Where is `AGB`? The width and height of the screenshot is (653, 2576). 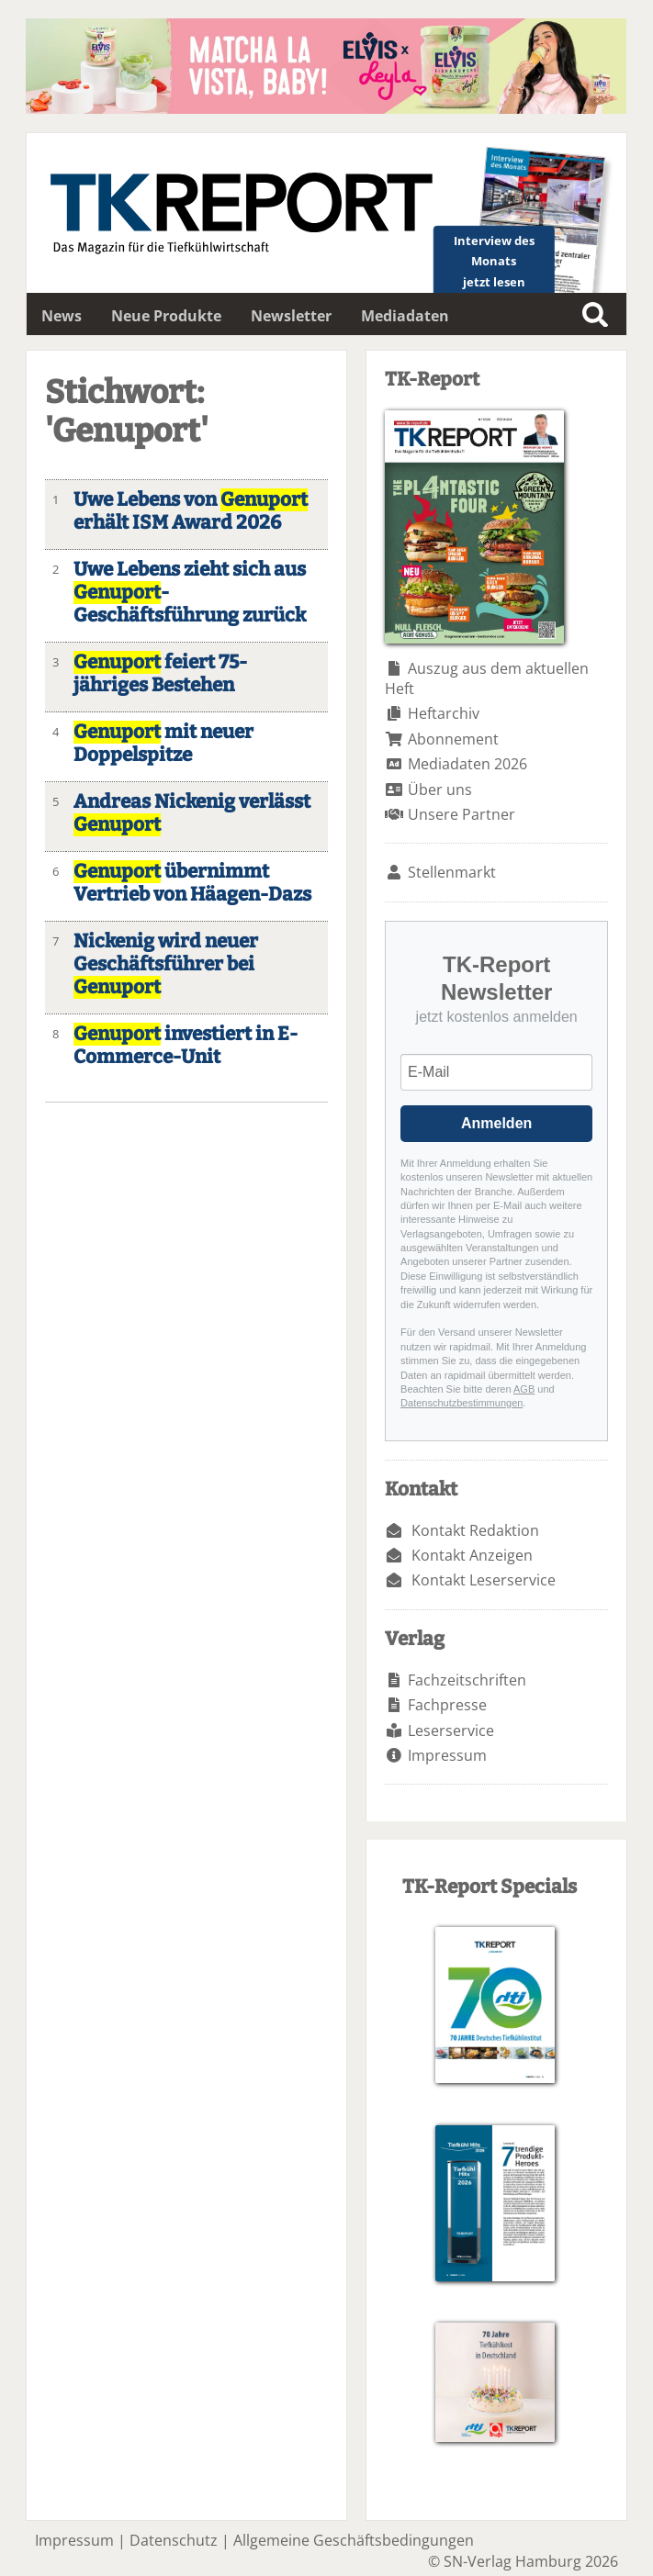 AGB is located at coordinates (524, 1388).